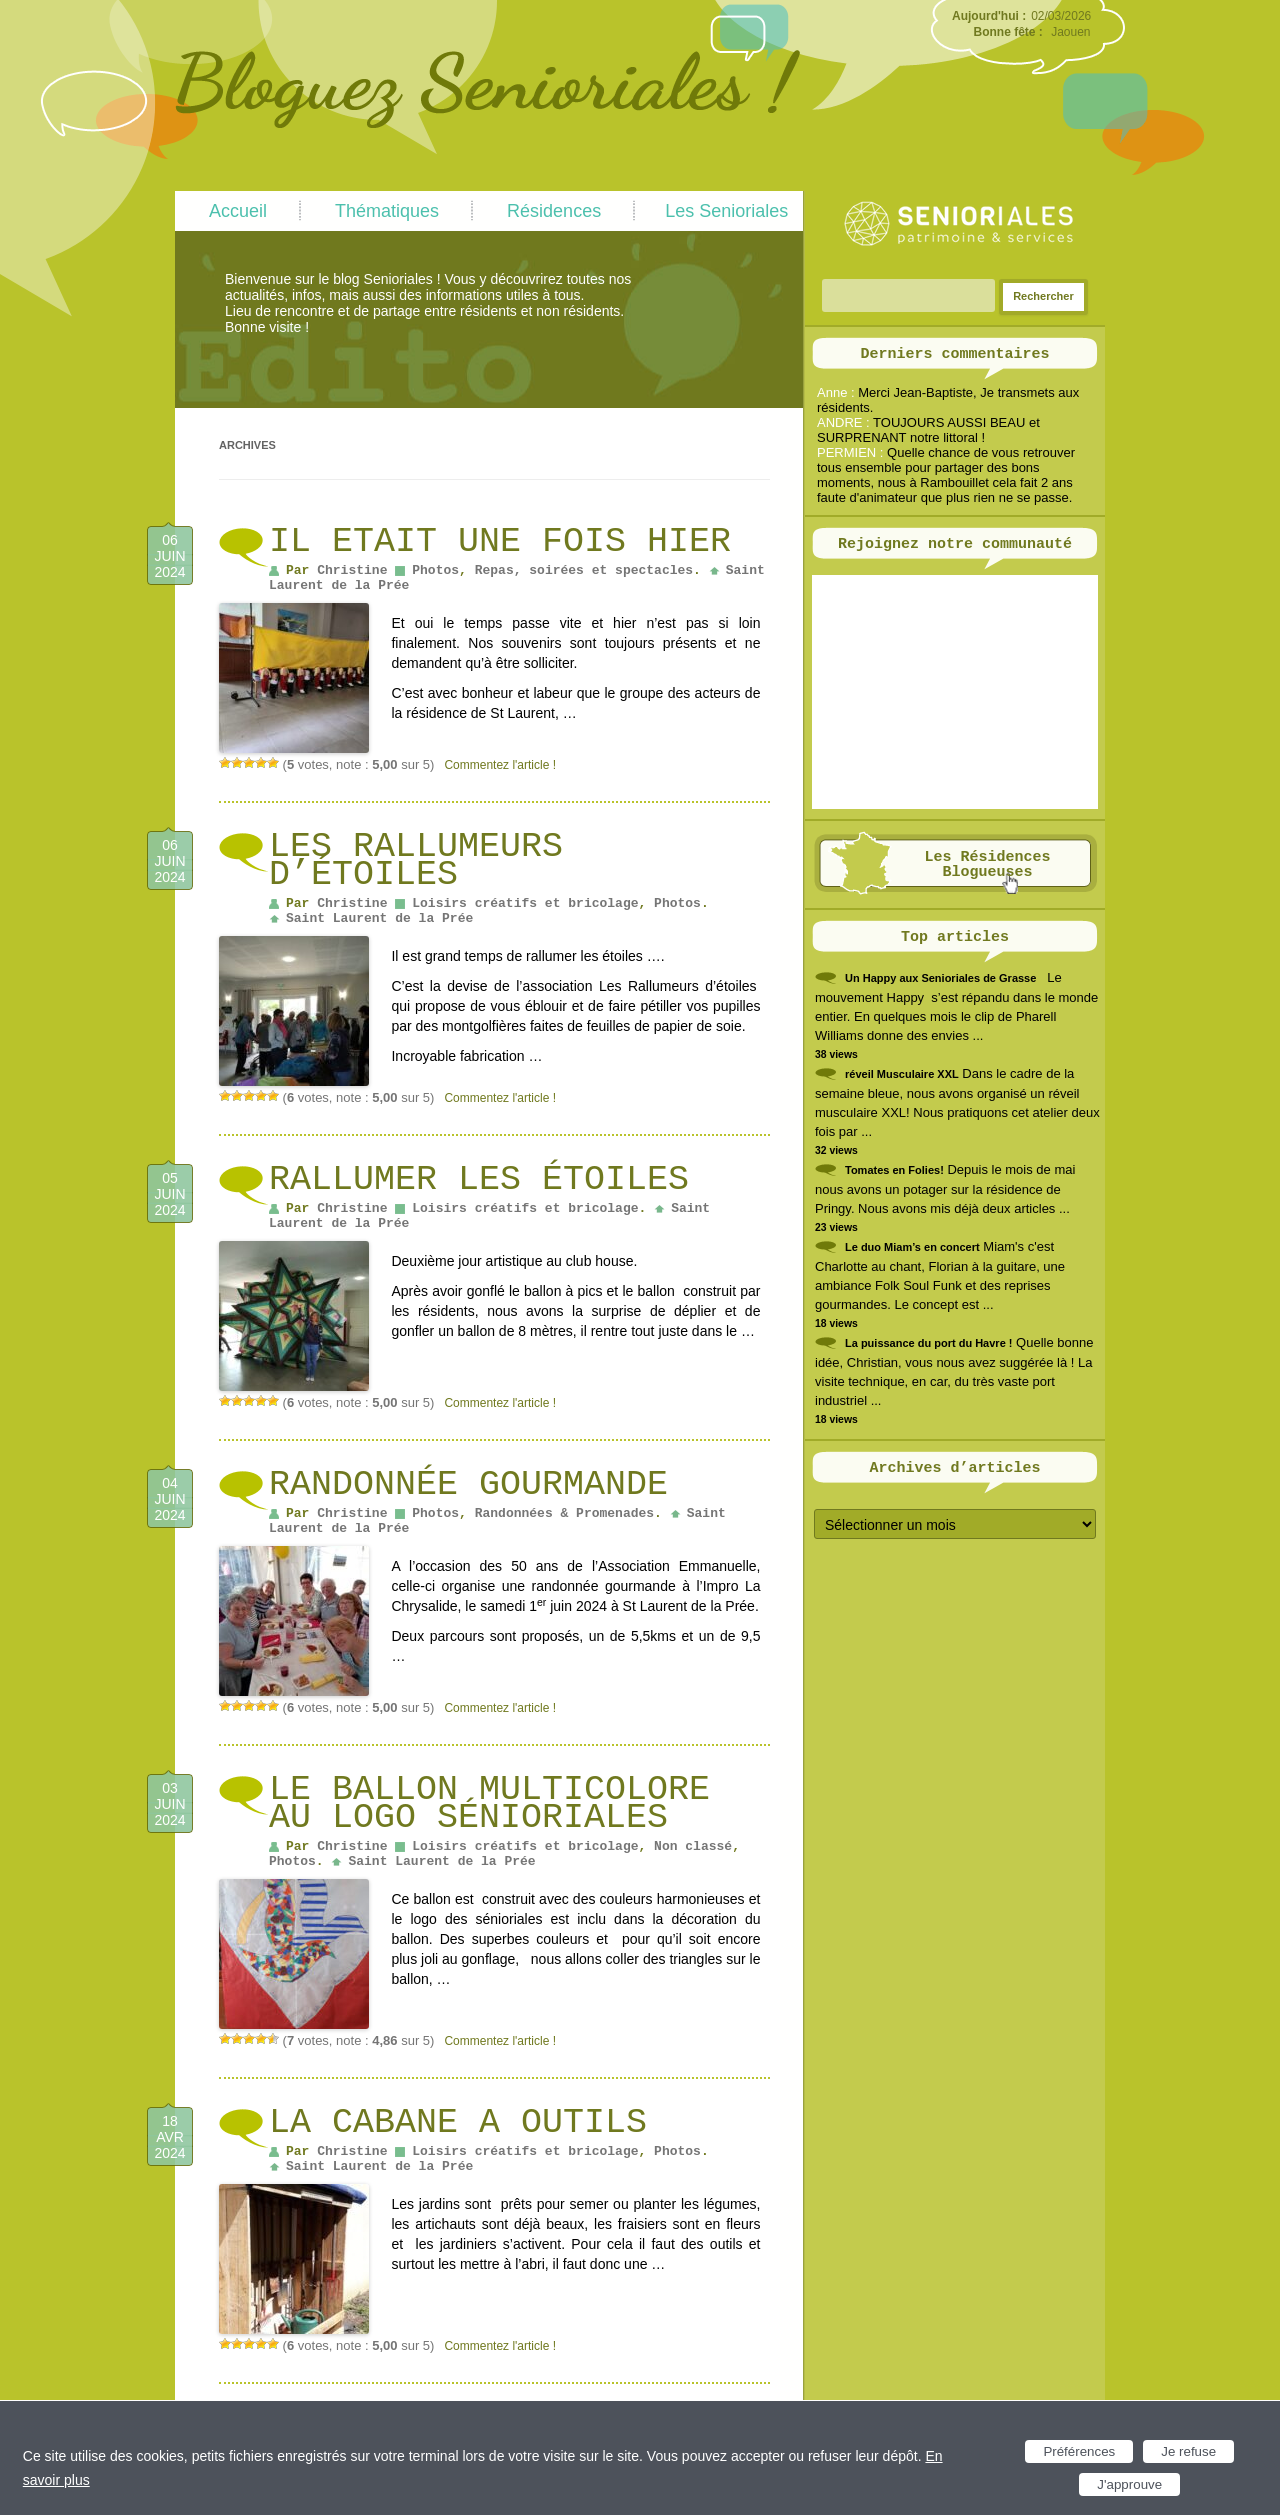 The width and height of the screenshot is (1280, 2515). Describe the element at coordinates (458, 2123) in the screenshot. I see `LA CABANE A OUTILS` at that location.